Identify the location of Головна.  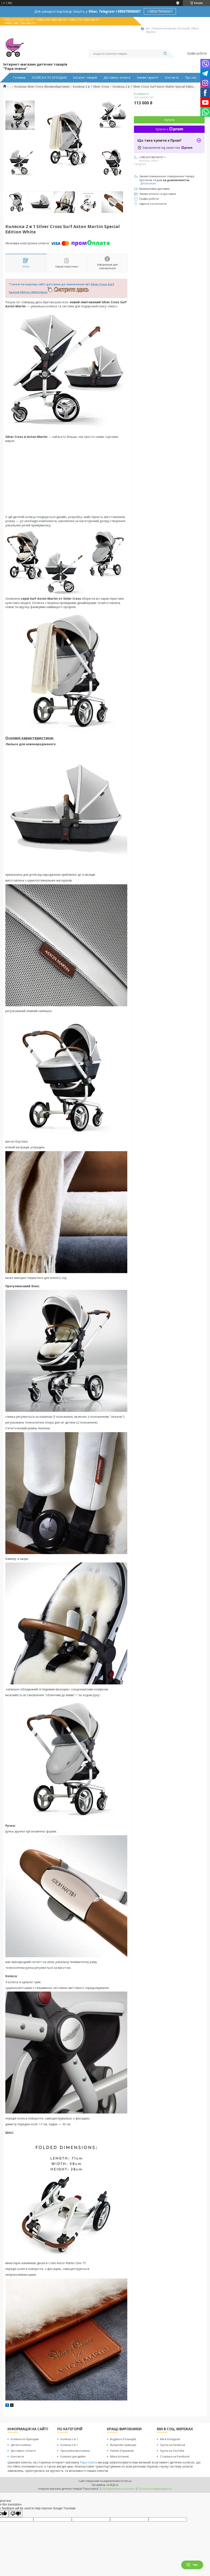
(19, 77).